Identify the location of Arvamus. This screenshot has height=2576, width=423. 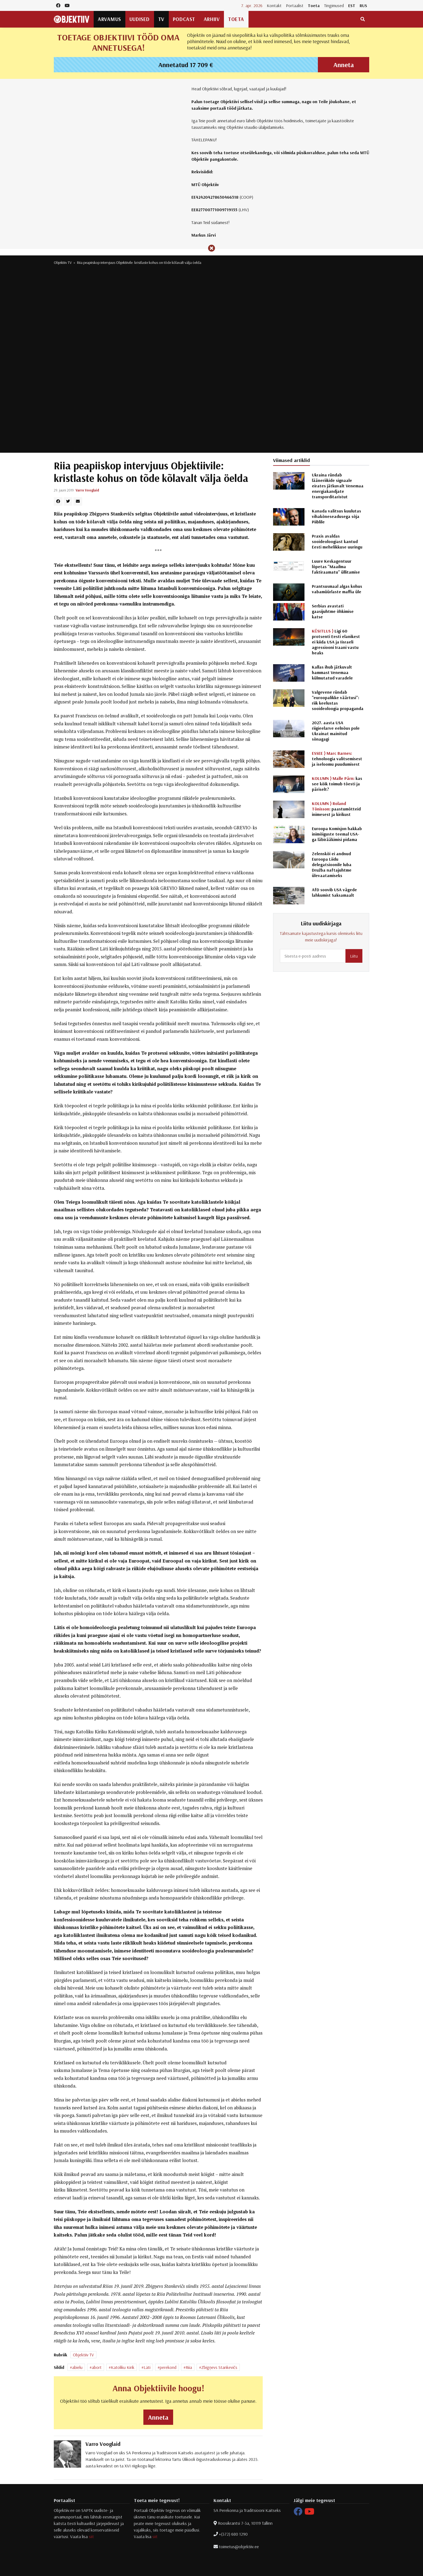
(109, 19).